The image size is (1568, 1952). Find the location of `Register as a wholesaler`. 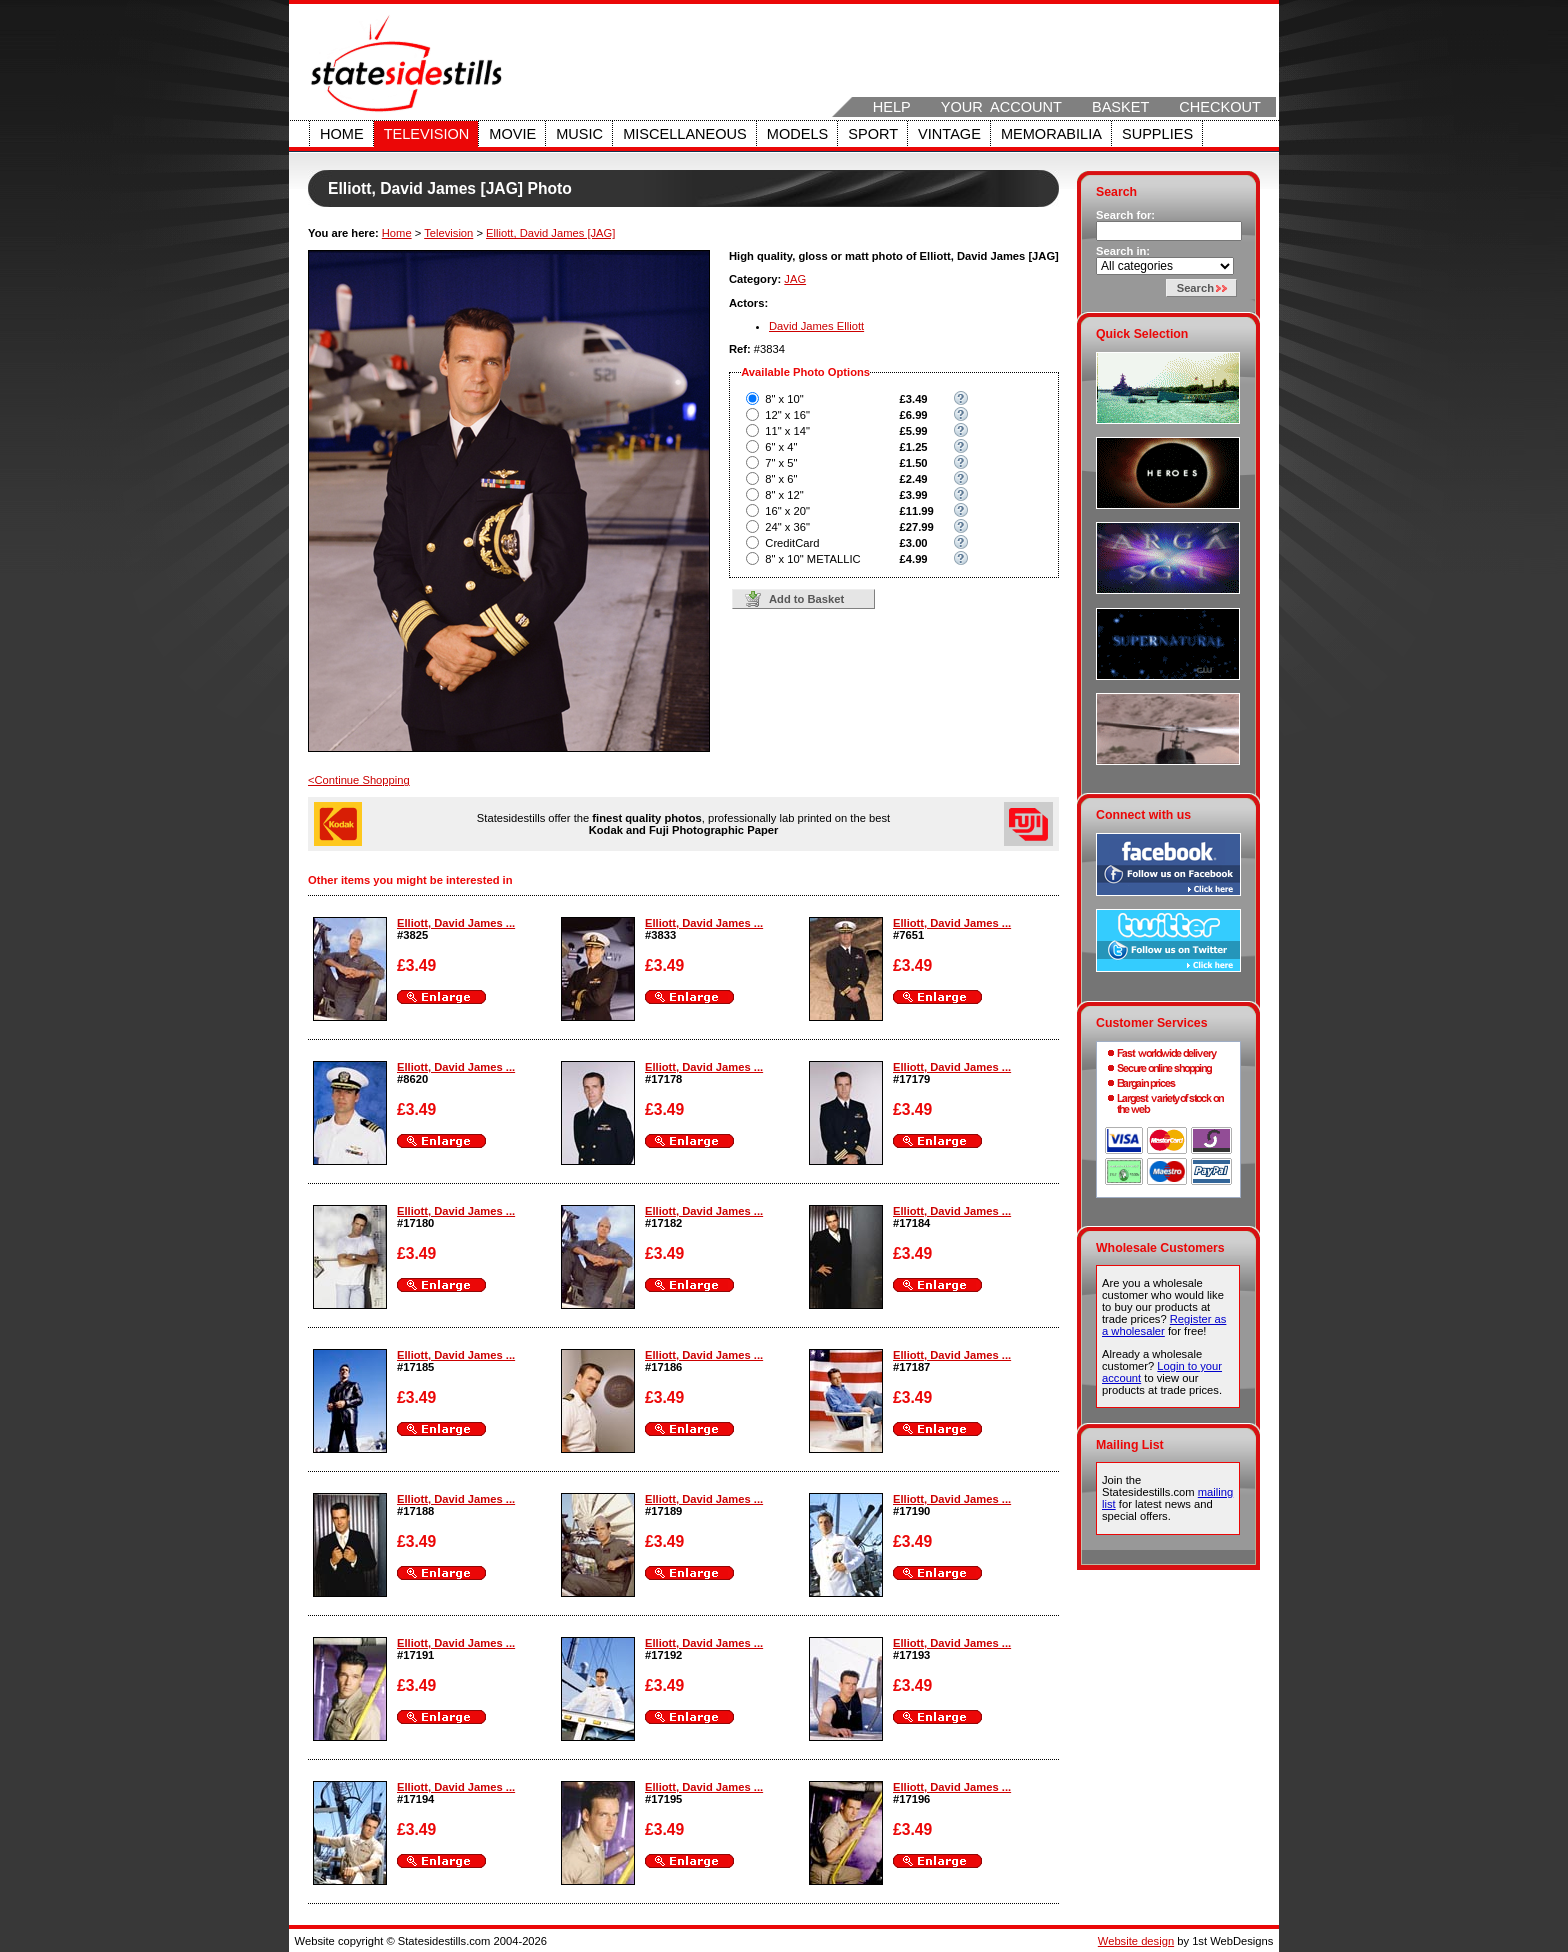

Register as a wholesaler is located at coordinates (1164, 1325).